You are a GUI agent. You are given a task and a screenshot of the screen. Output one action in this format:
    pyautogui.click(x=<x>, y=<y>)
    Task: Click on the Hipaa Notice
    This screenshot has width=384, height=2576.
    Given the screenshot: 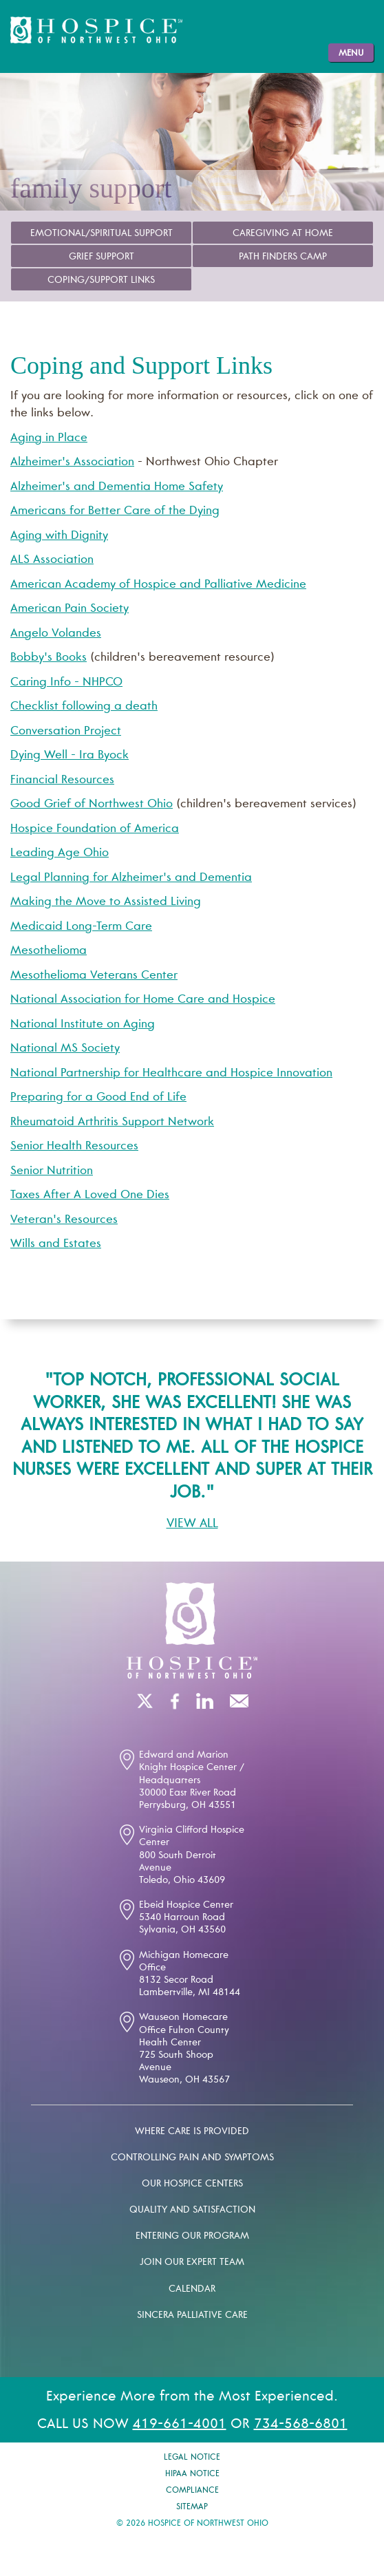 What is the action you would take?
    pyautogui.click(x=192, y=2474)
    